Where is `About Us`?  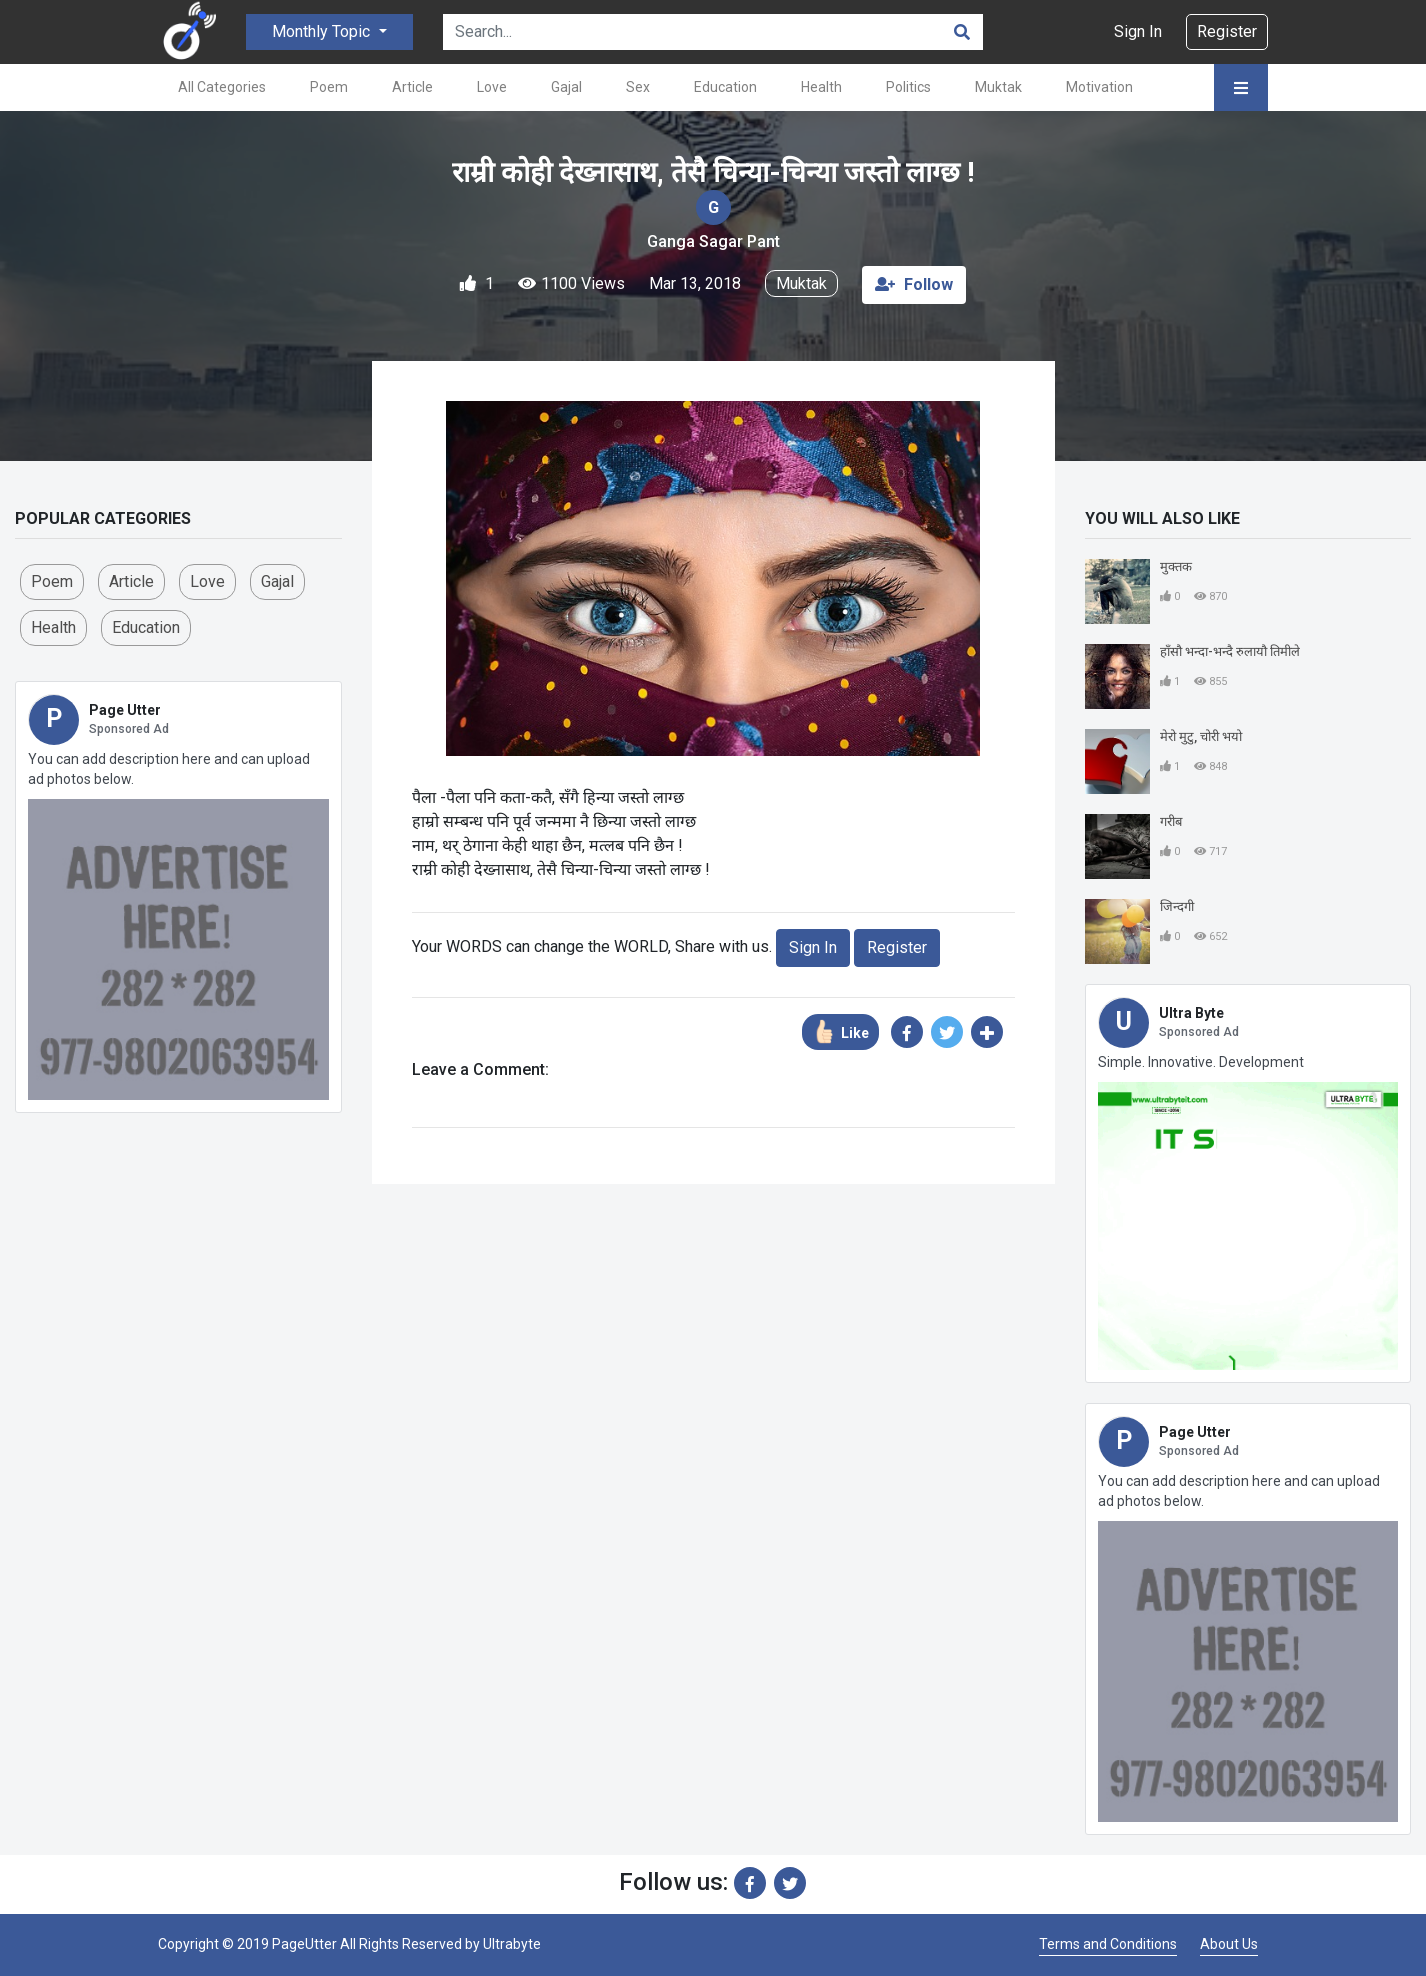 About Us is located at coordinates (1229, 1944).